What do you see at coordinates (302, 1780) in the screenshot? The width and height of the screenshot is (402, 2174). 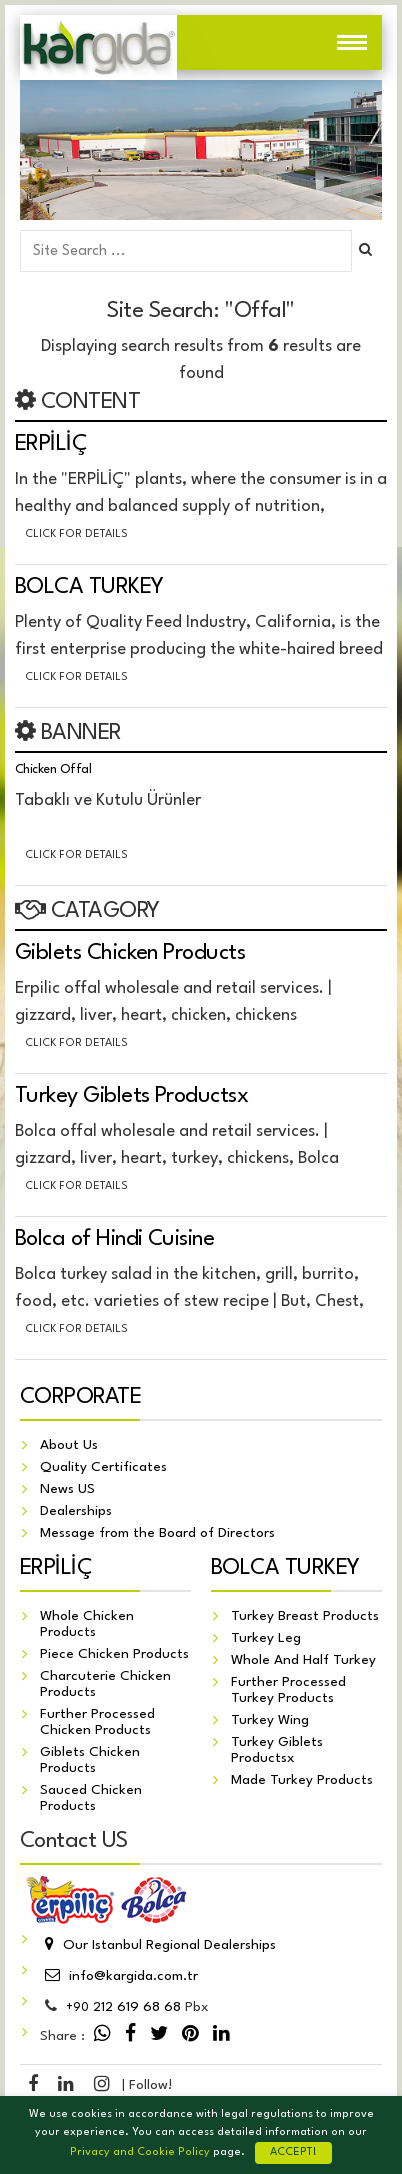 I see `Made Turkey Products` at bounding box center [302, 1780].